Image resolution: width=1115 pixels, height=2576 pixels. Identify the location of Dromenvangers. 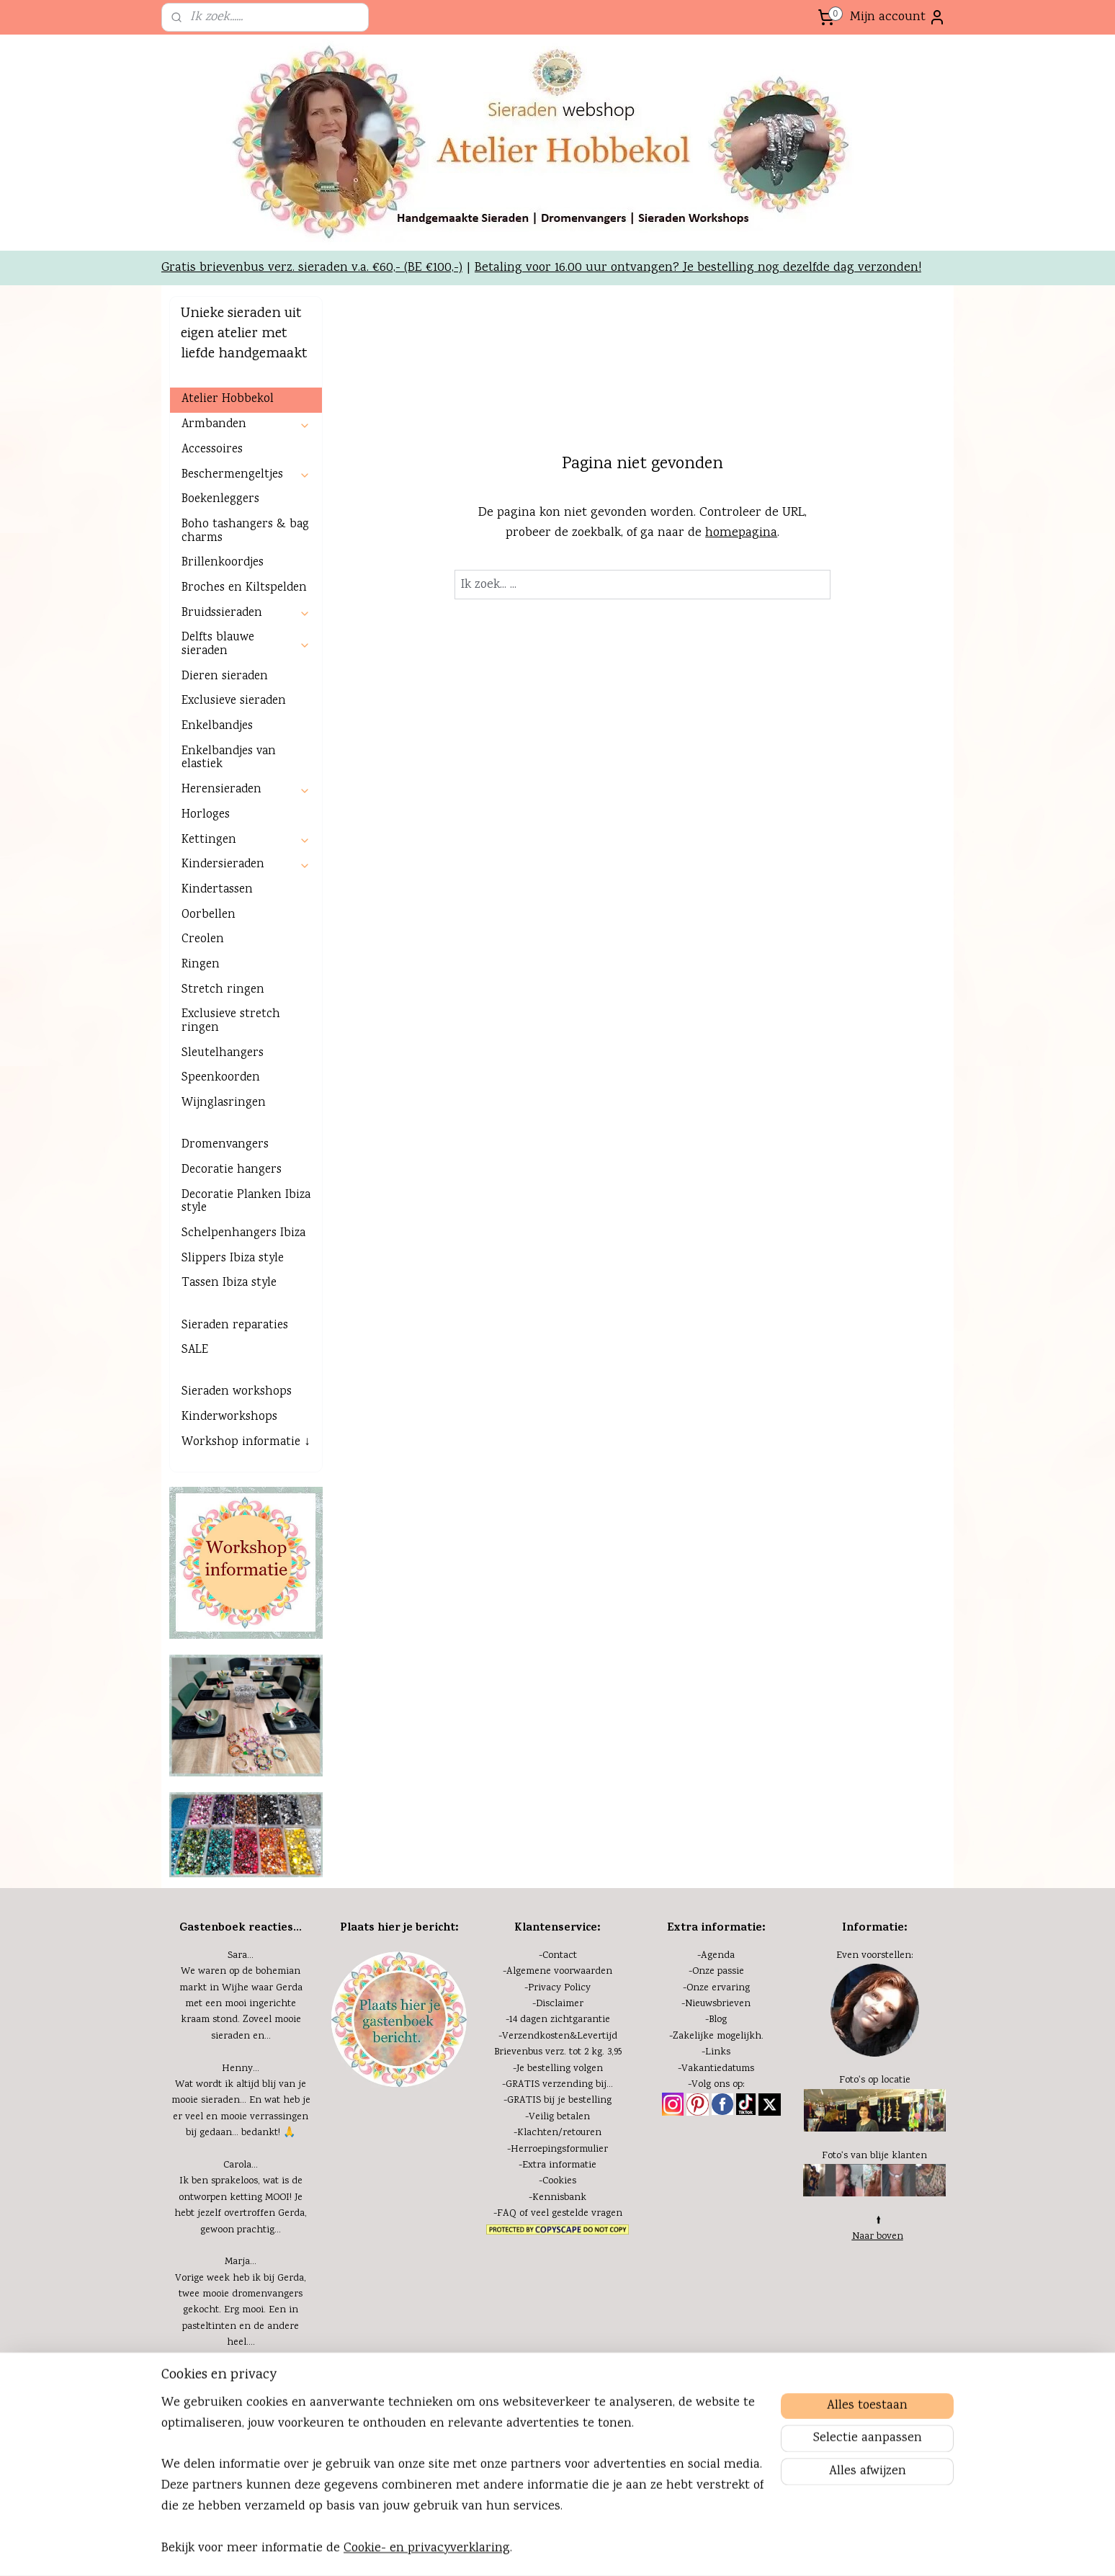
(225, 1145).